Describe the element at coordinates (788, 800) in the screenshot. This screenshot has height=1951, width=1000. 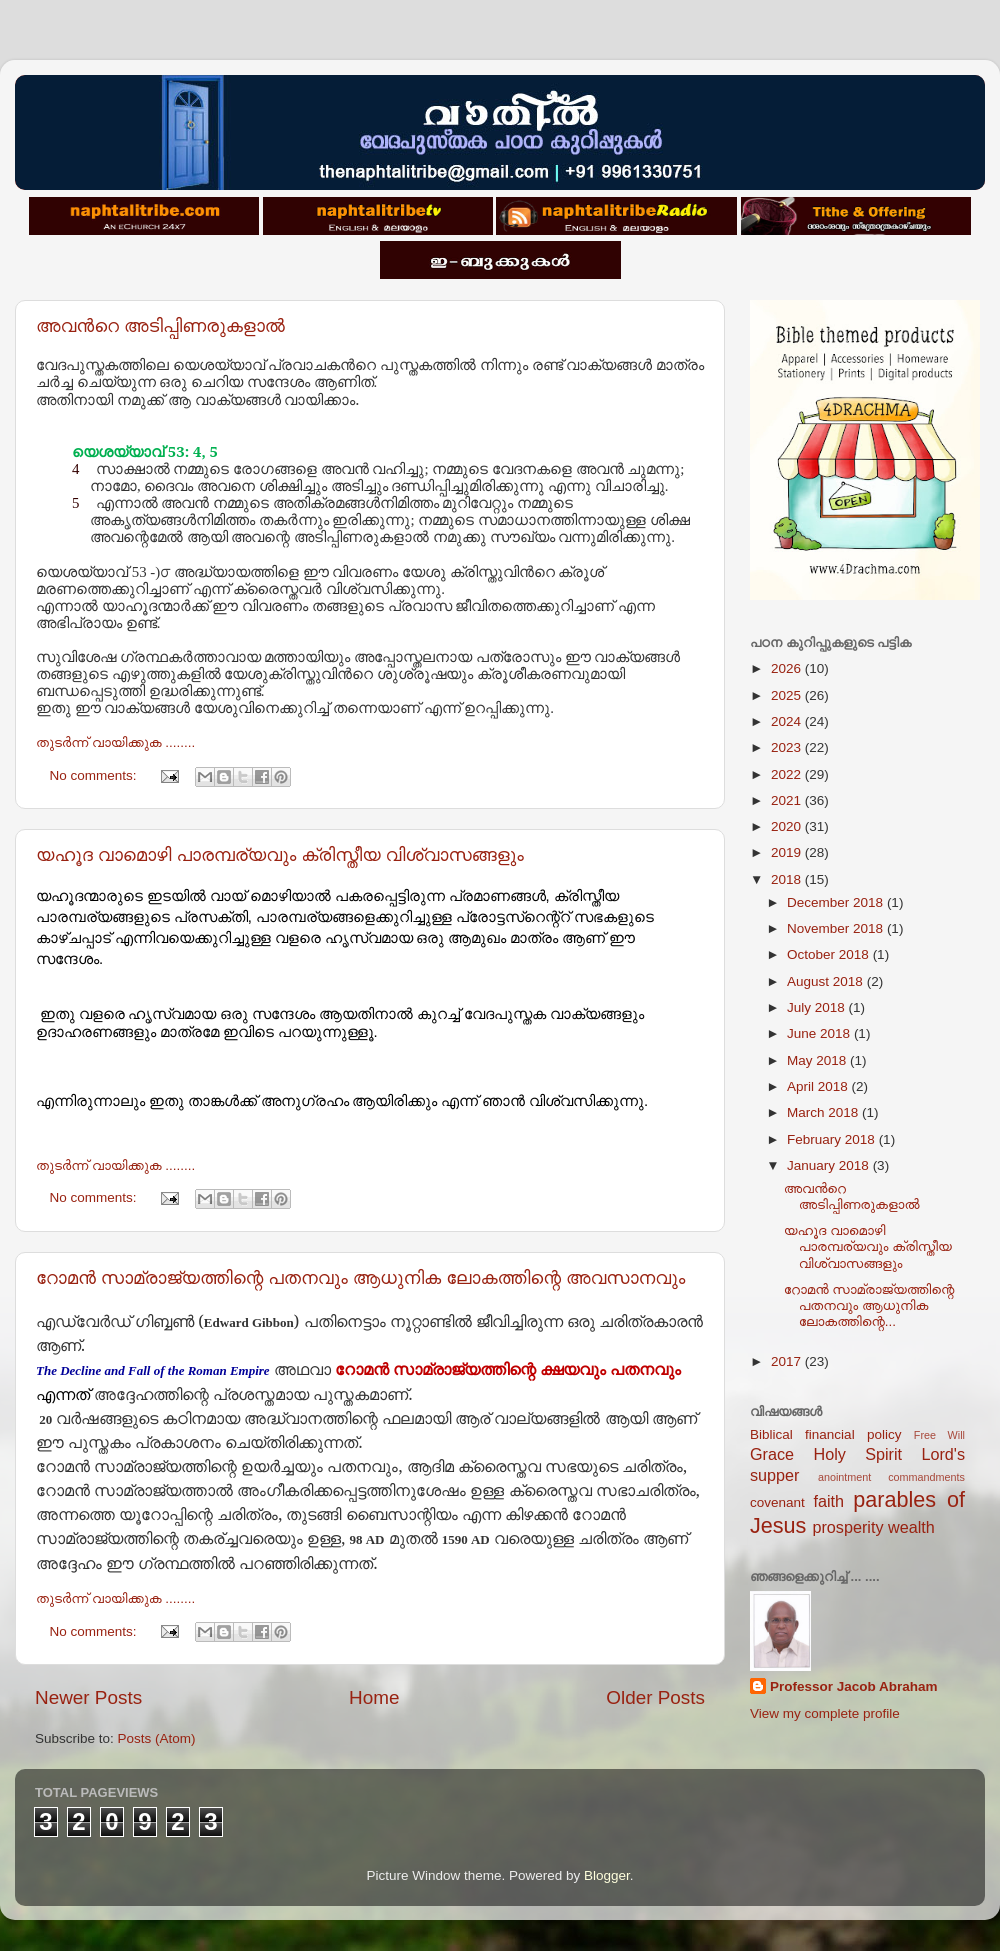
I see `2021` at that location.